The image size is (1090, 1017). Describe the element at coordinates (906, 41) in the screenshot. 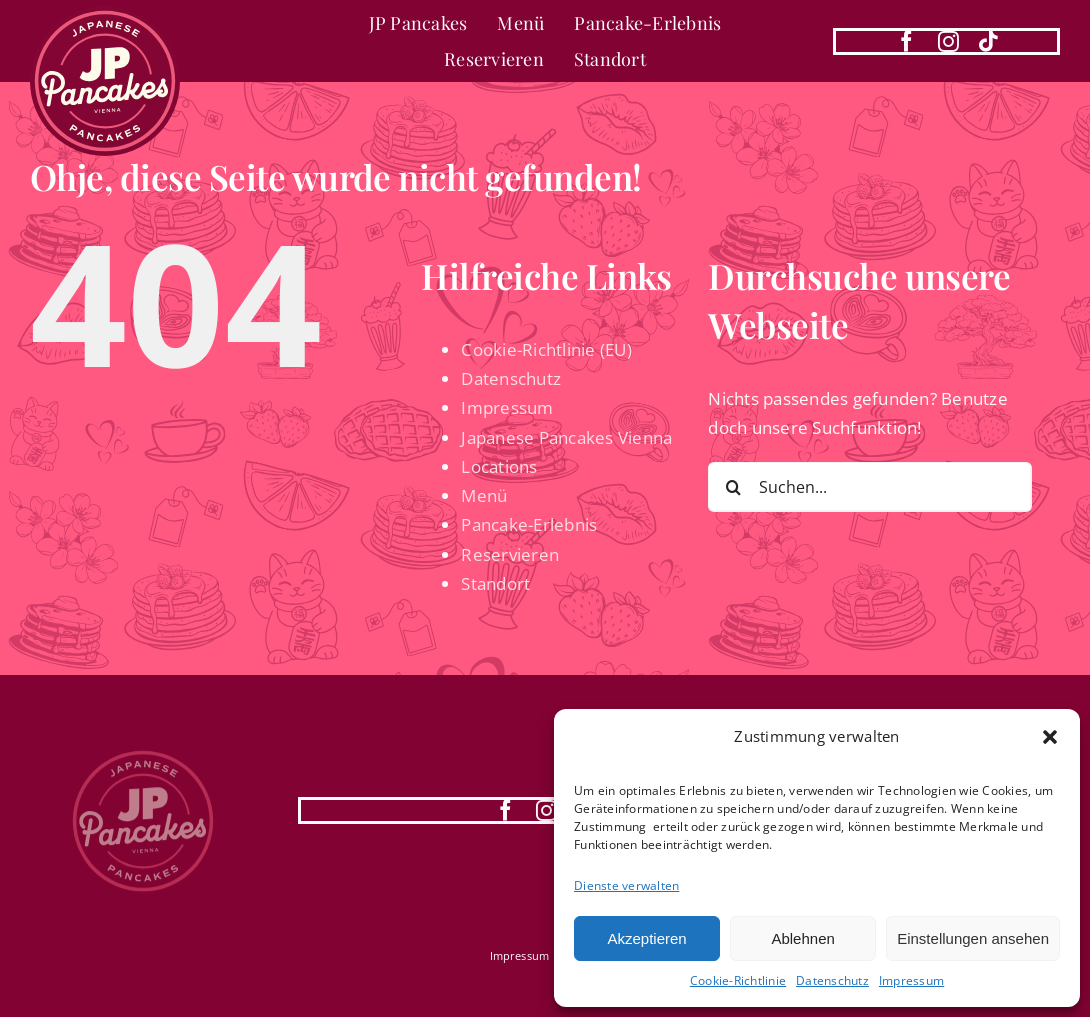

I see `[facebook]` at that location.